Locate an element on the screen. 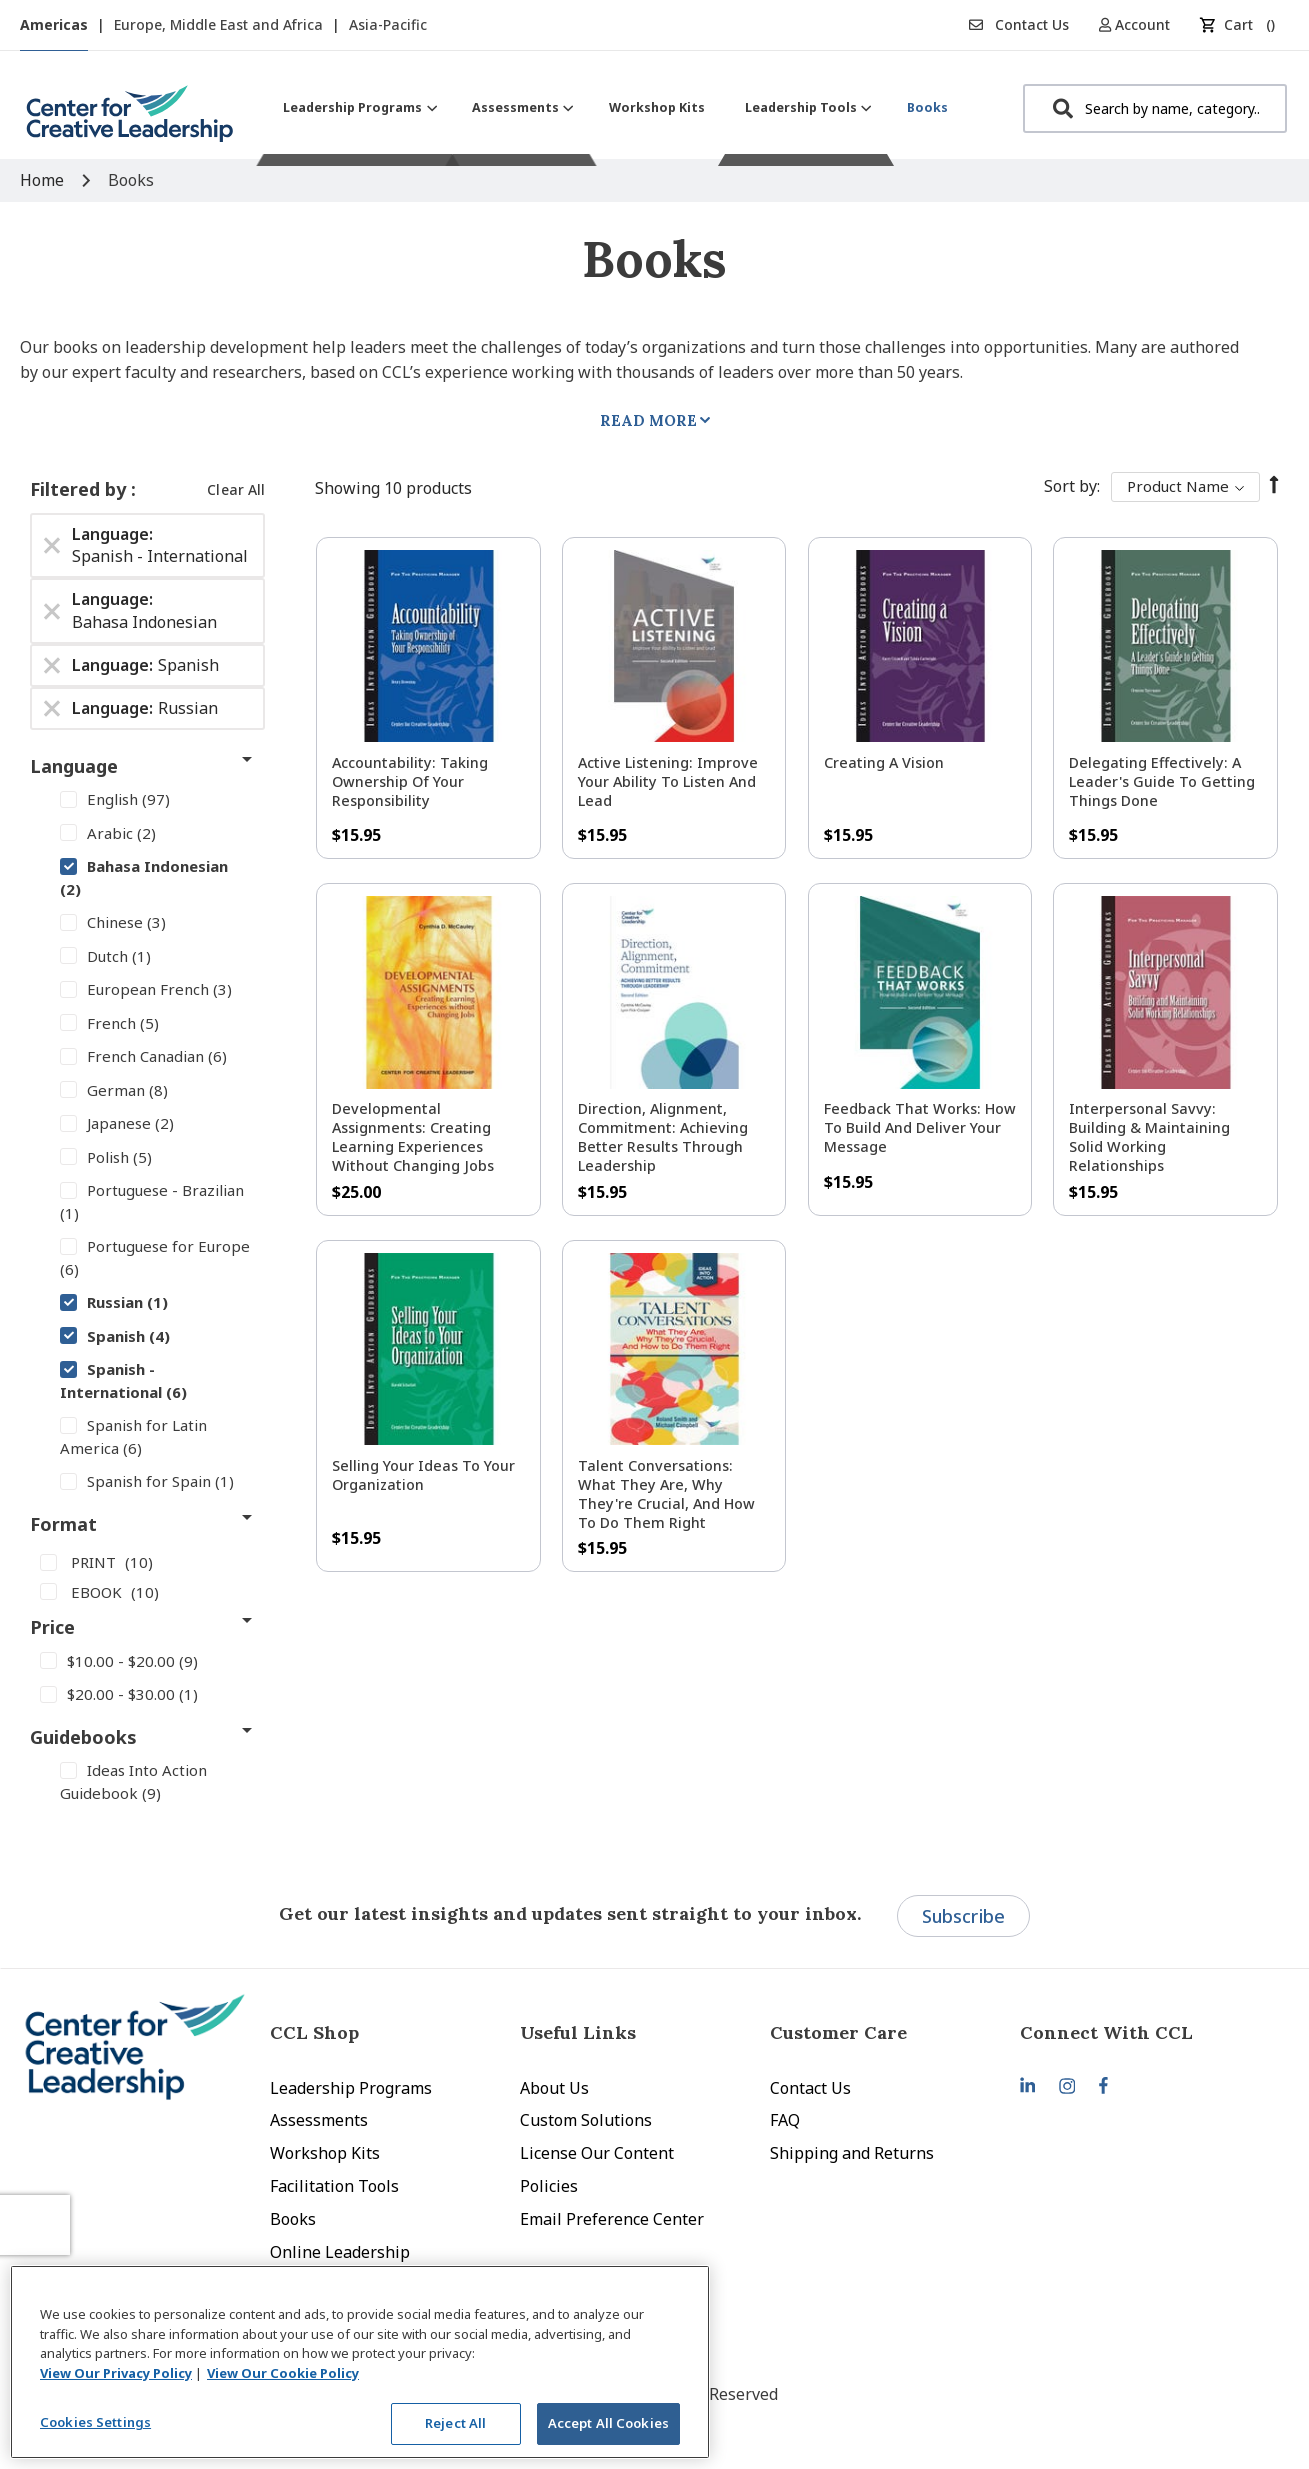 This screenshot has width=1309, height=2469. Policies is located at coordinates (549, 2186).